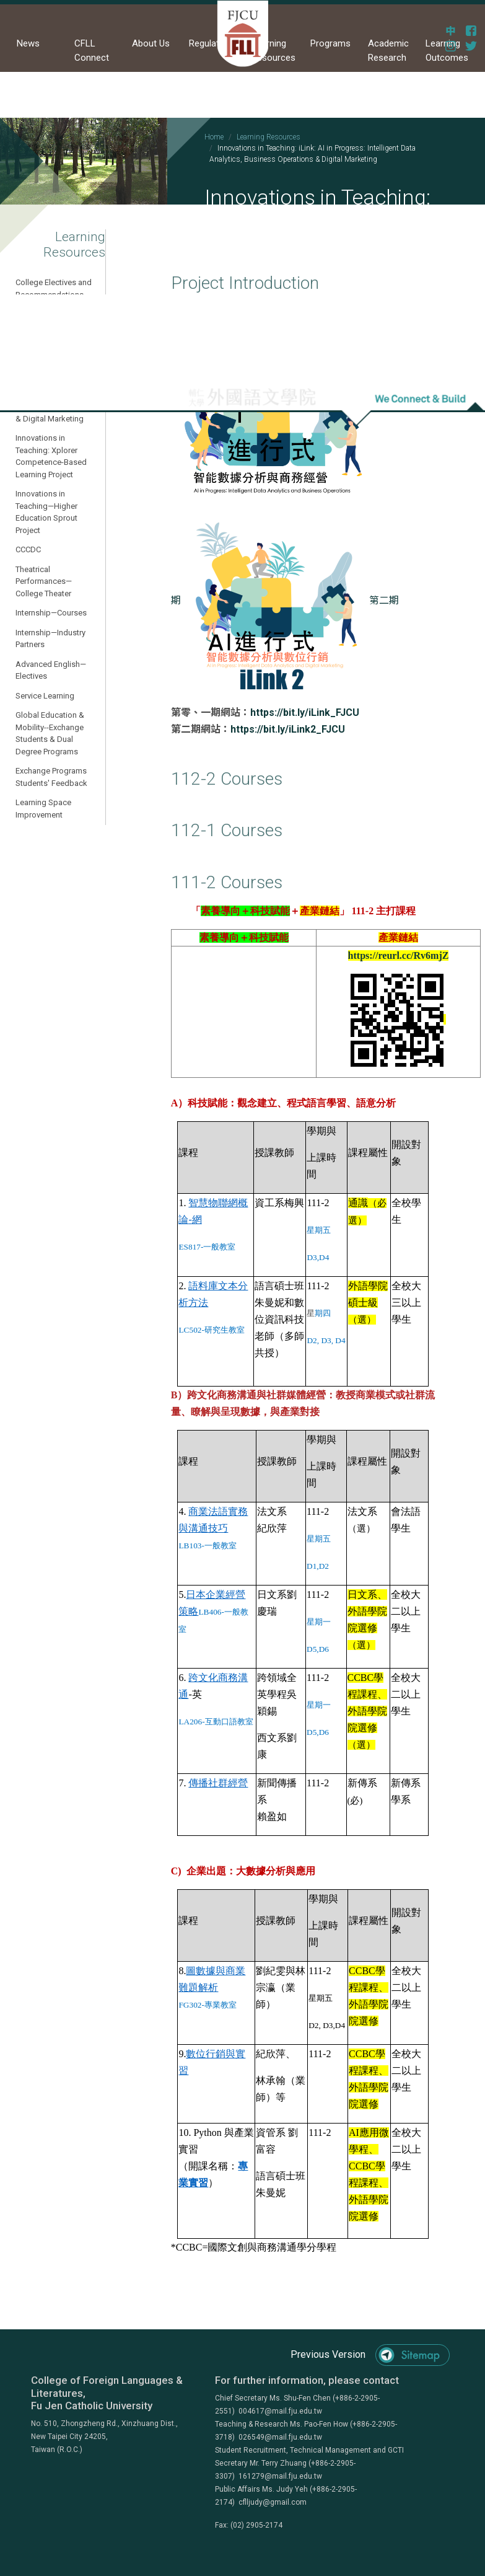 This screenshot has width=485, height=2576. What do you see at coordinates (51, 612) in the screenshot?
I see `Internship—Courses` at bounding box center [51, 612].